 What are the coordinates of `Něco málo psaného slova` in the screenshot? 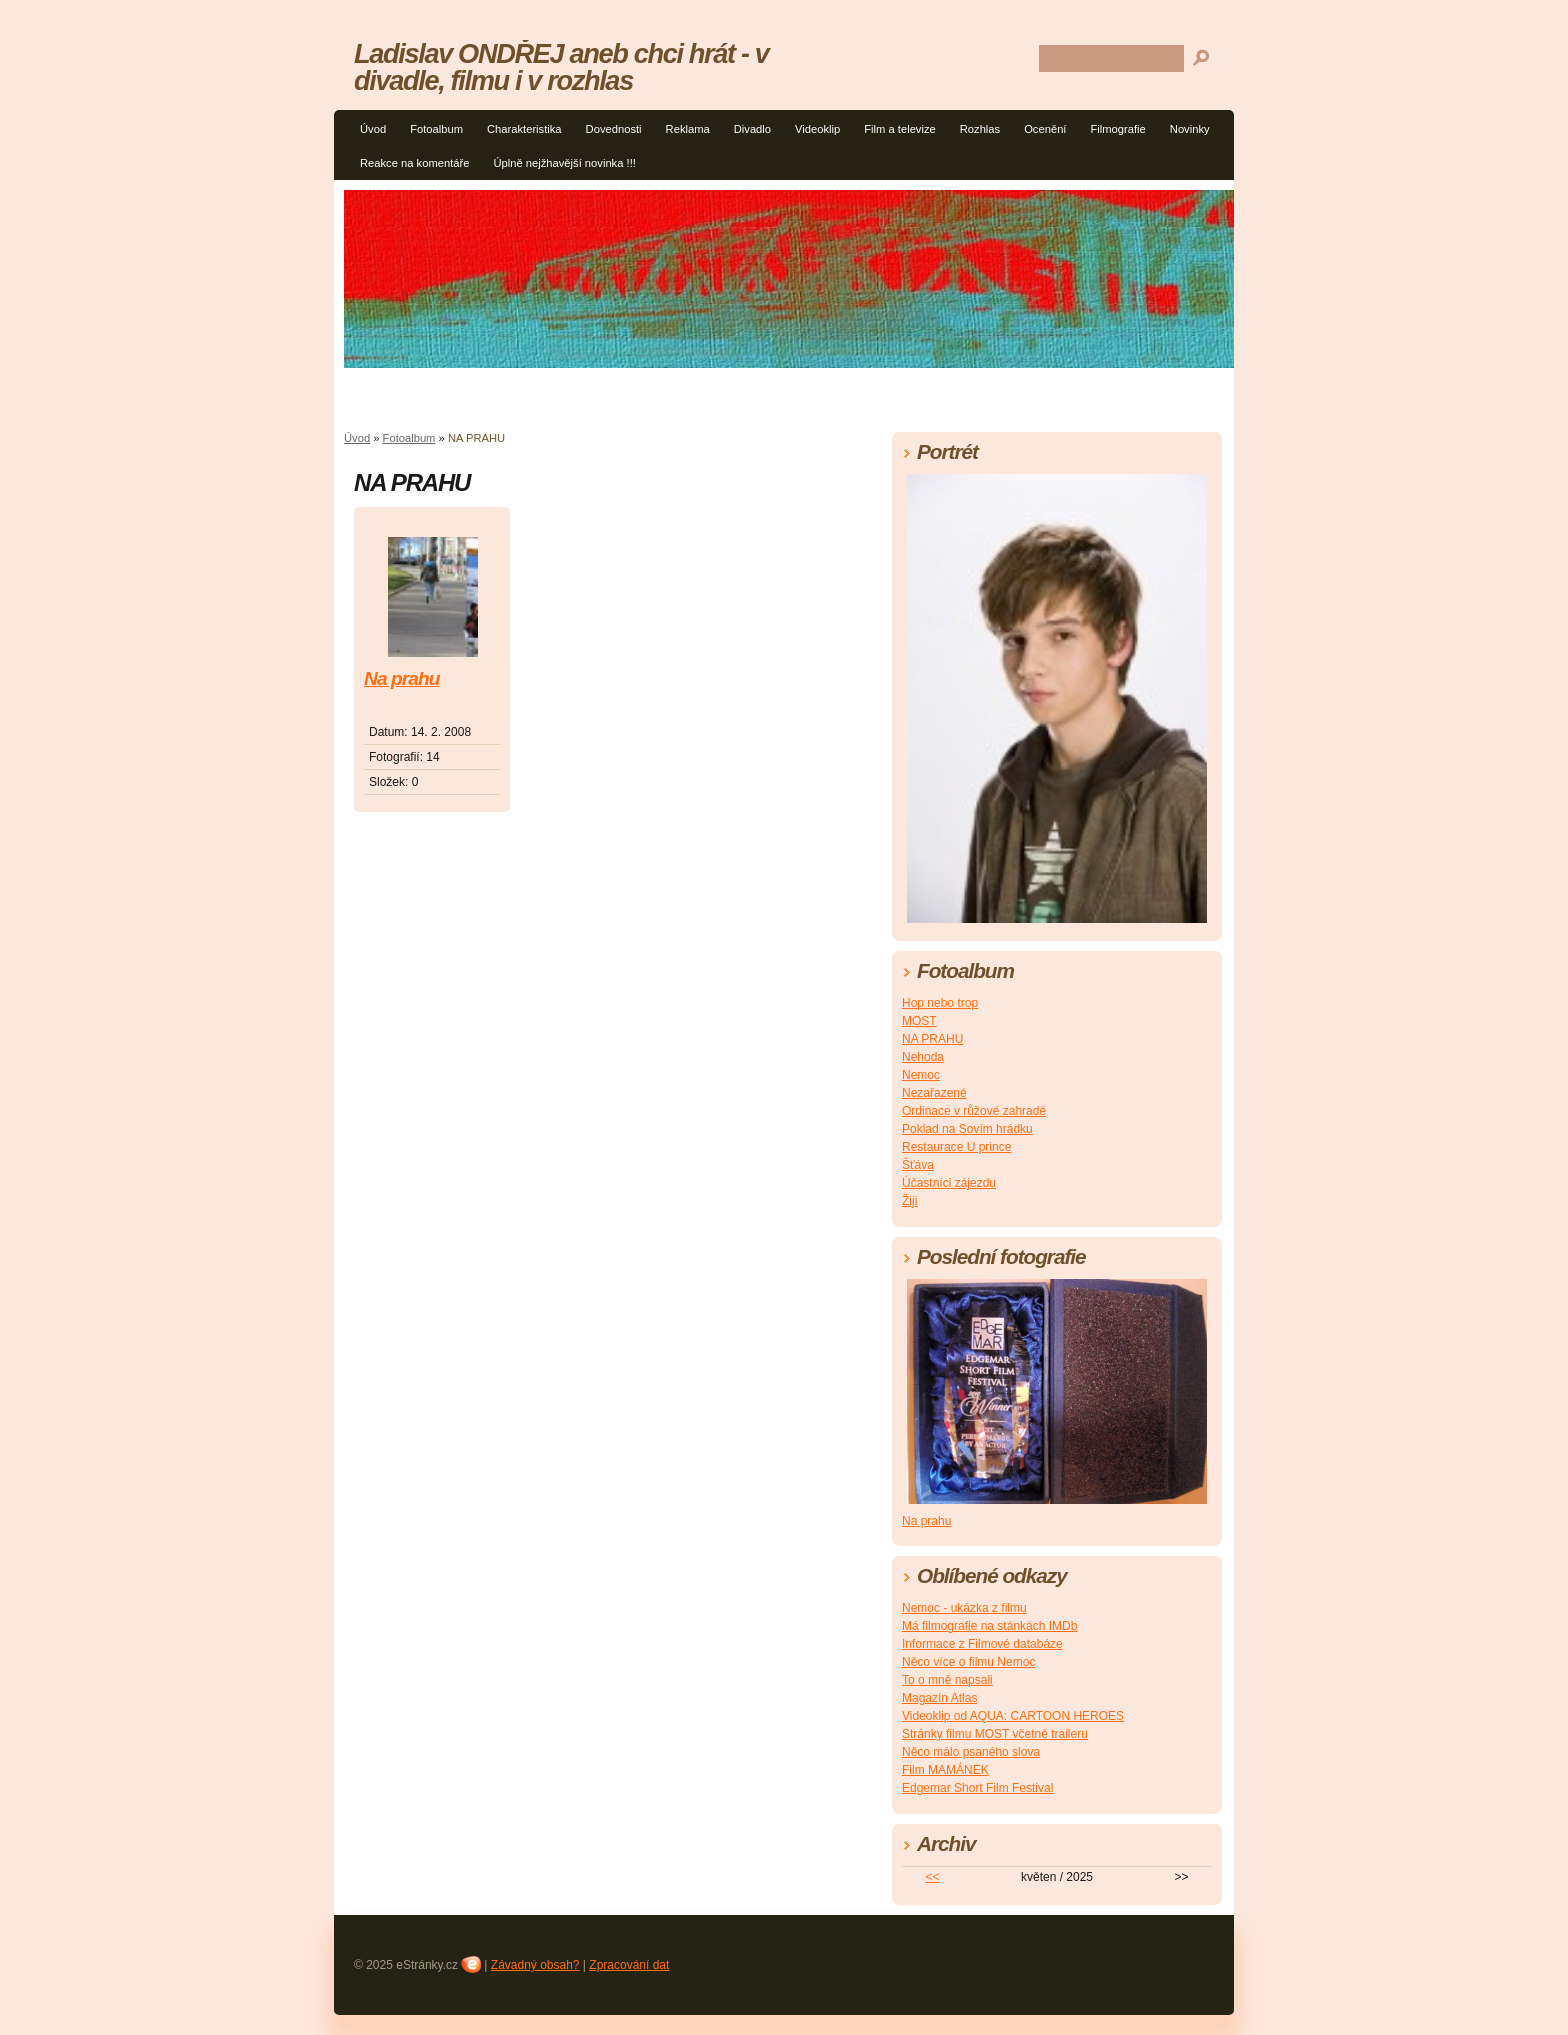 It's located at (971, 1752).